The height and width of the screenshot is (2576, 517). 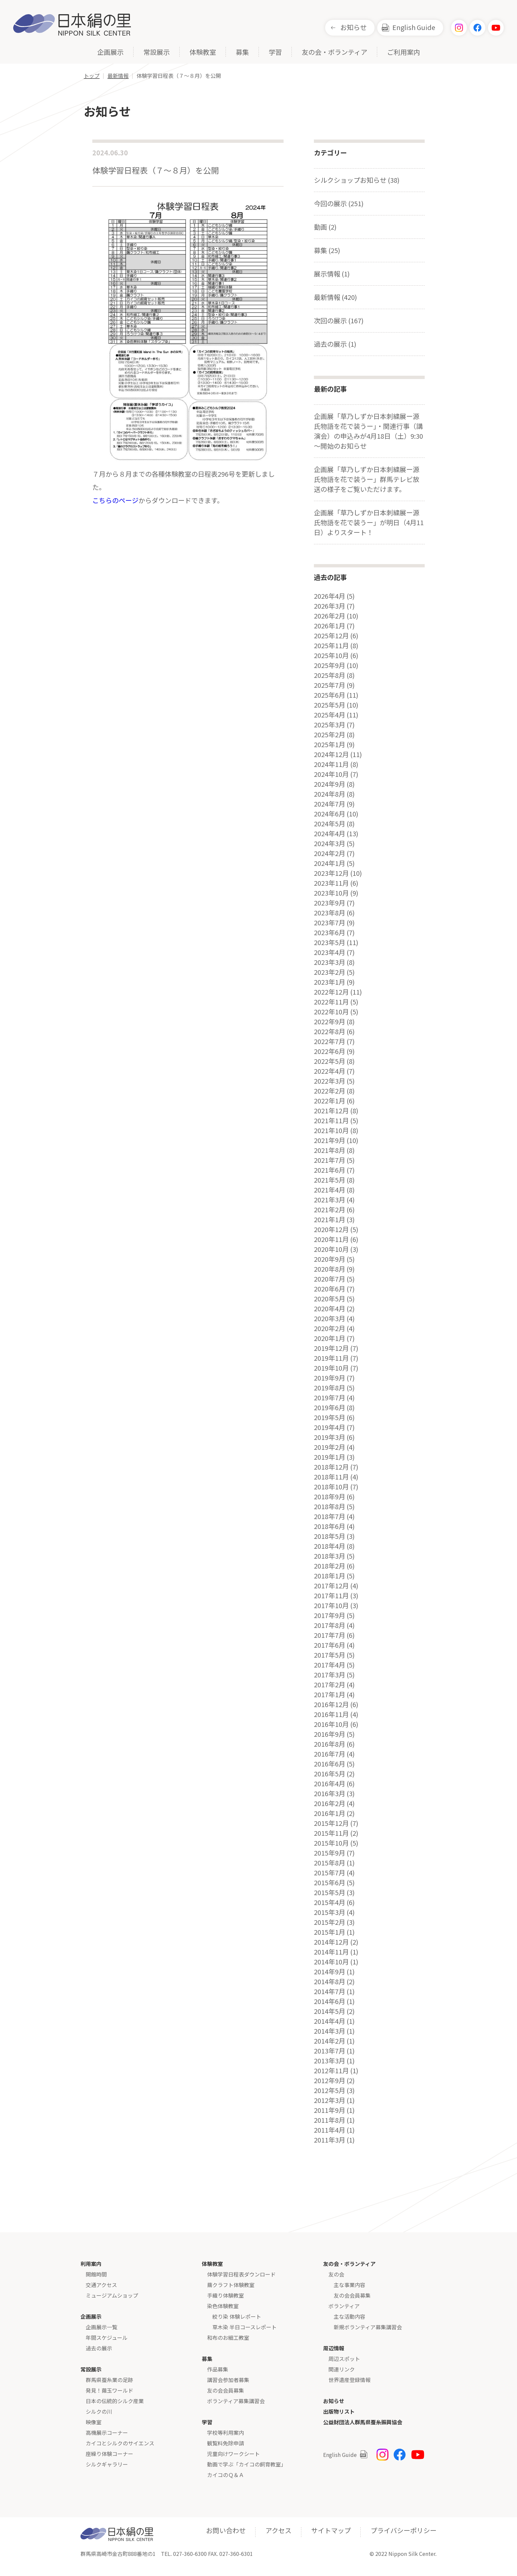 What do you see at coordinates (329, 606) in the screenshot?
I see `2026年3月` at bounding box center [329, 606].